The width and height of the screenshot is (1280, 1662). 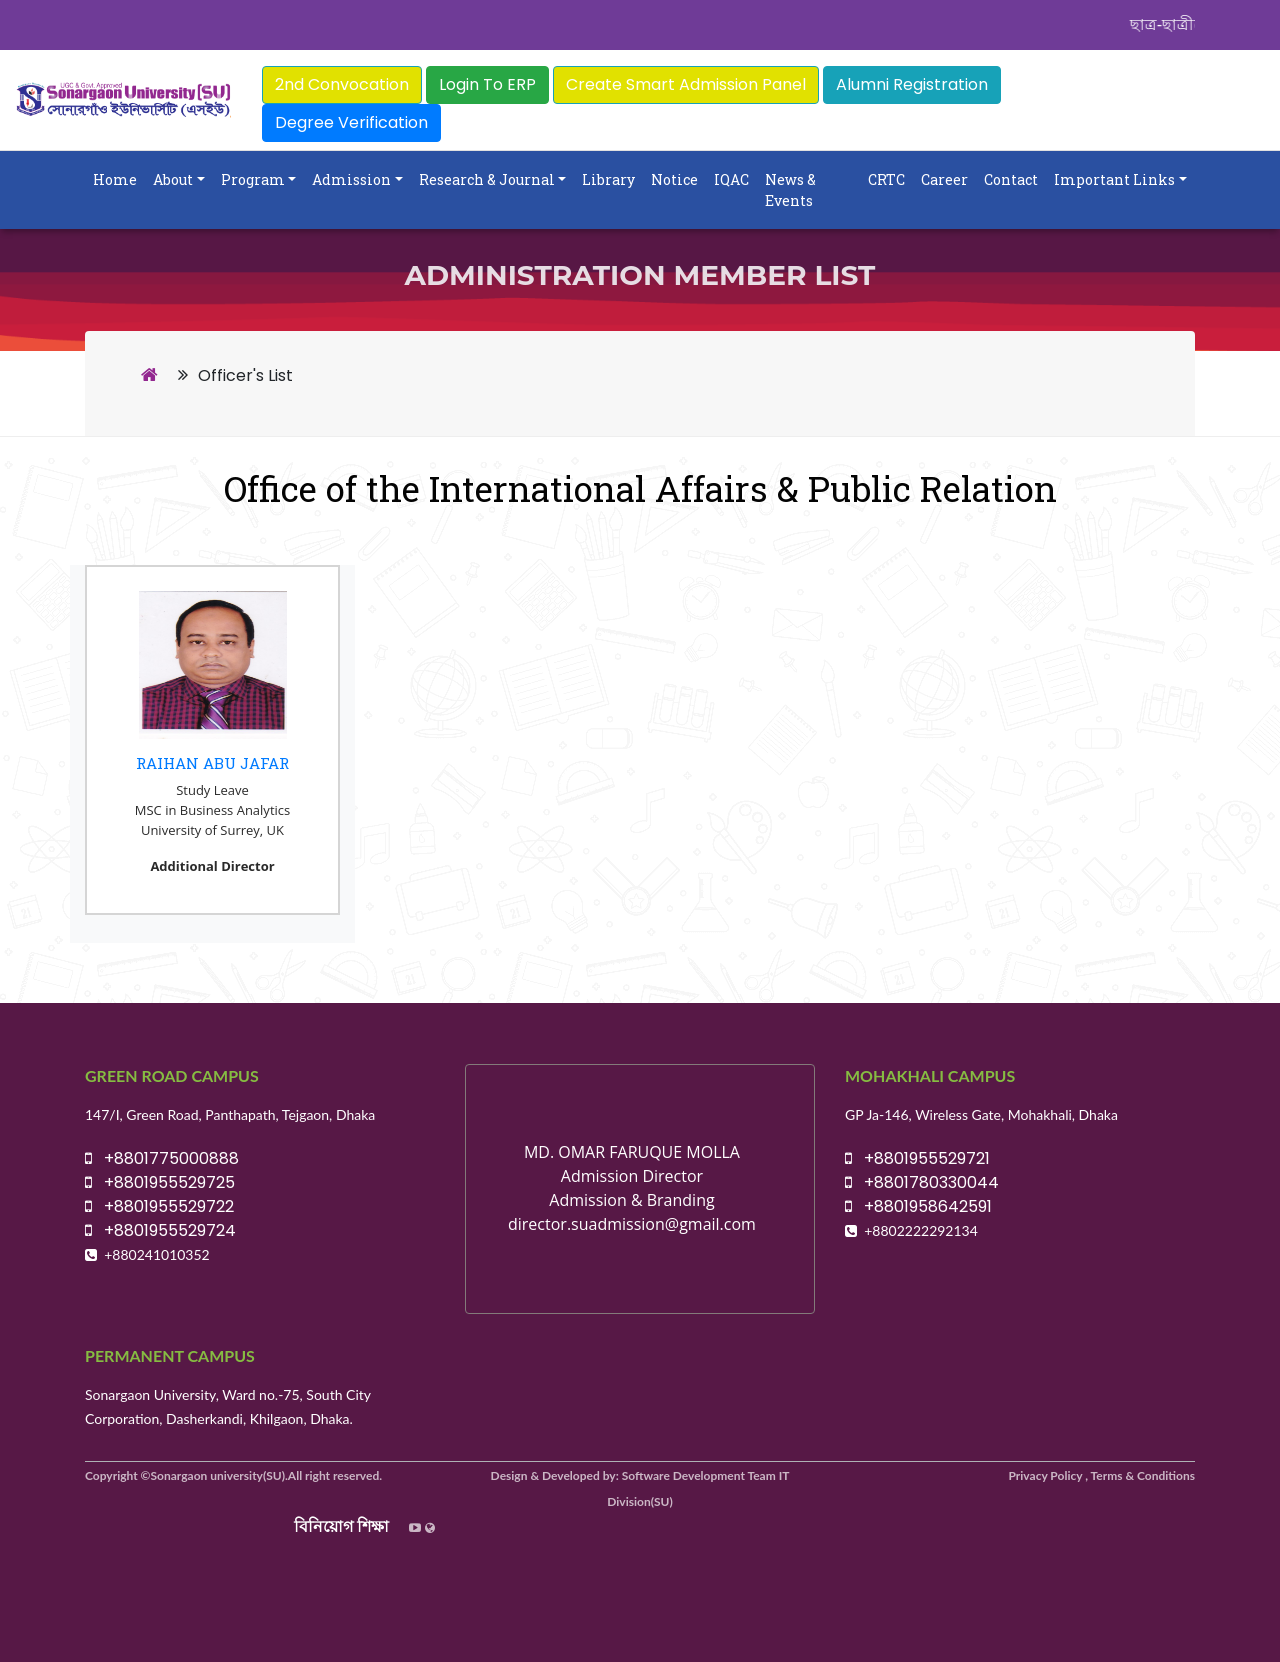 What do you see at coordinates (173, 179) in the screenshot?
I see `About [button]` at bounding box center [173, 179].